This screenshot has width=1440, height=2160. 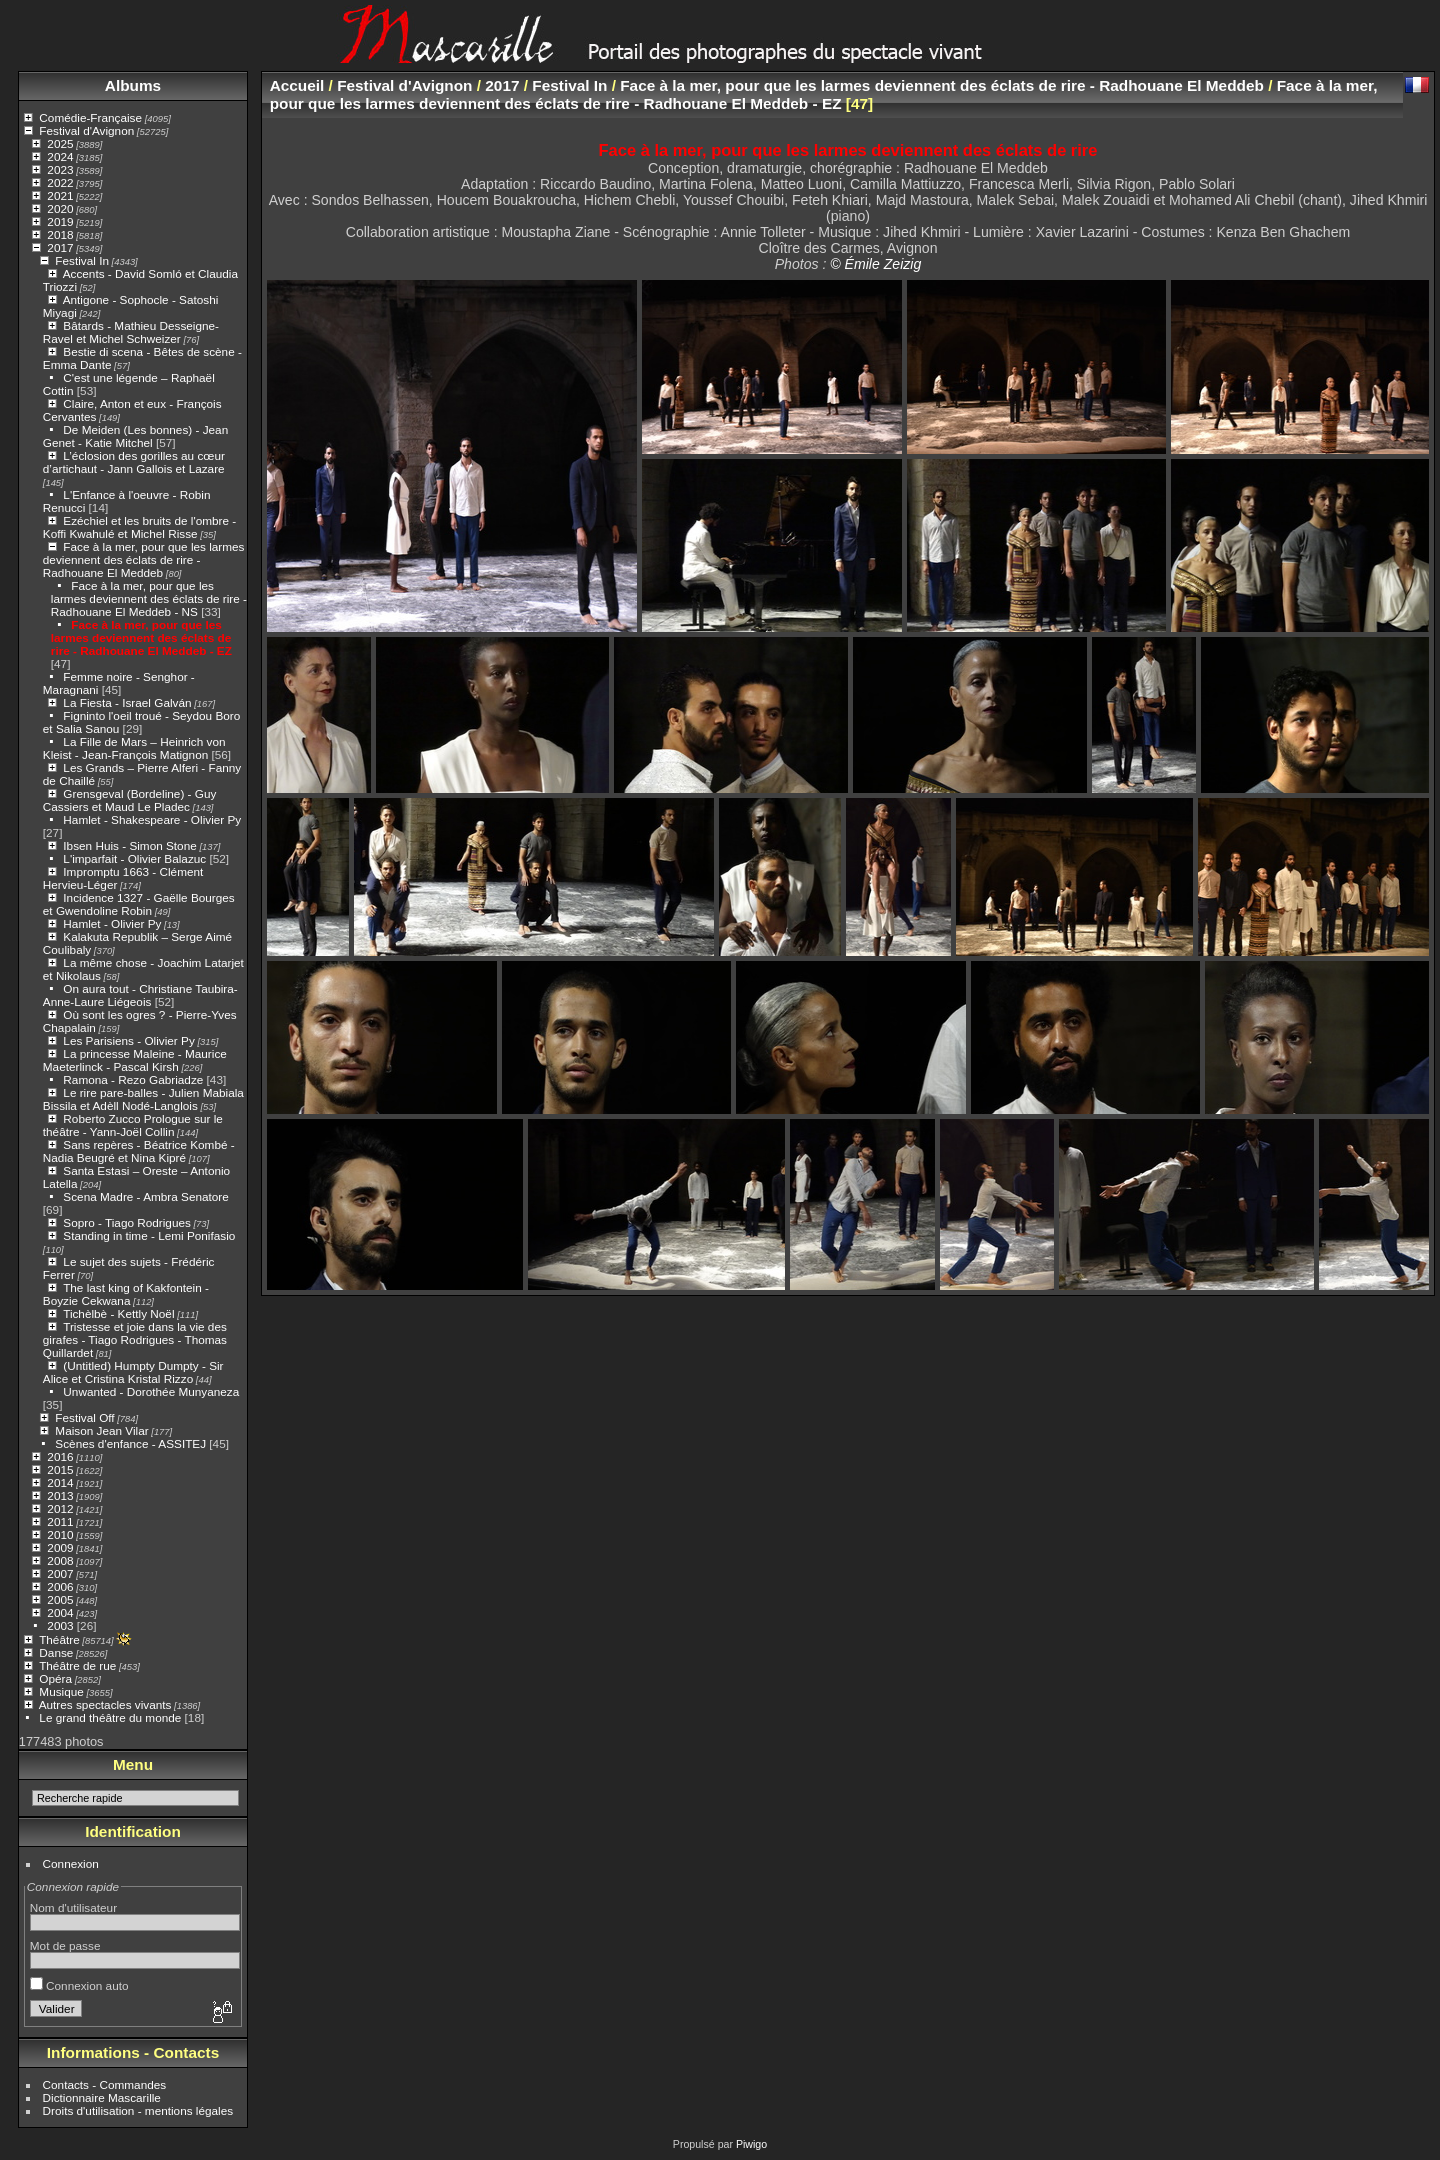 What do you see at coordinates (127, 1222) in the screenshot?
I see `Sopro - Tiago Rodrigues` at bounding box center [127, 1222].